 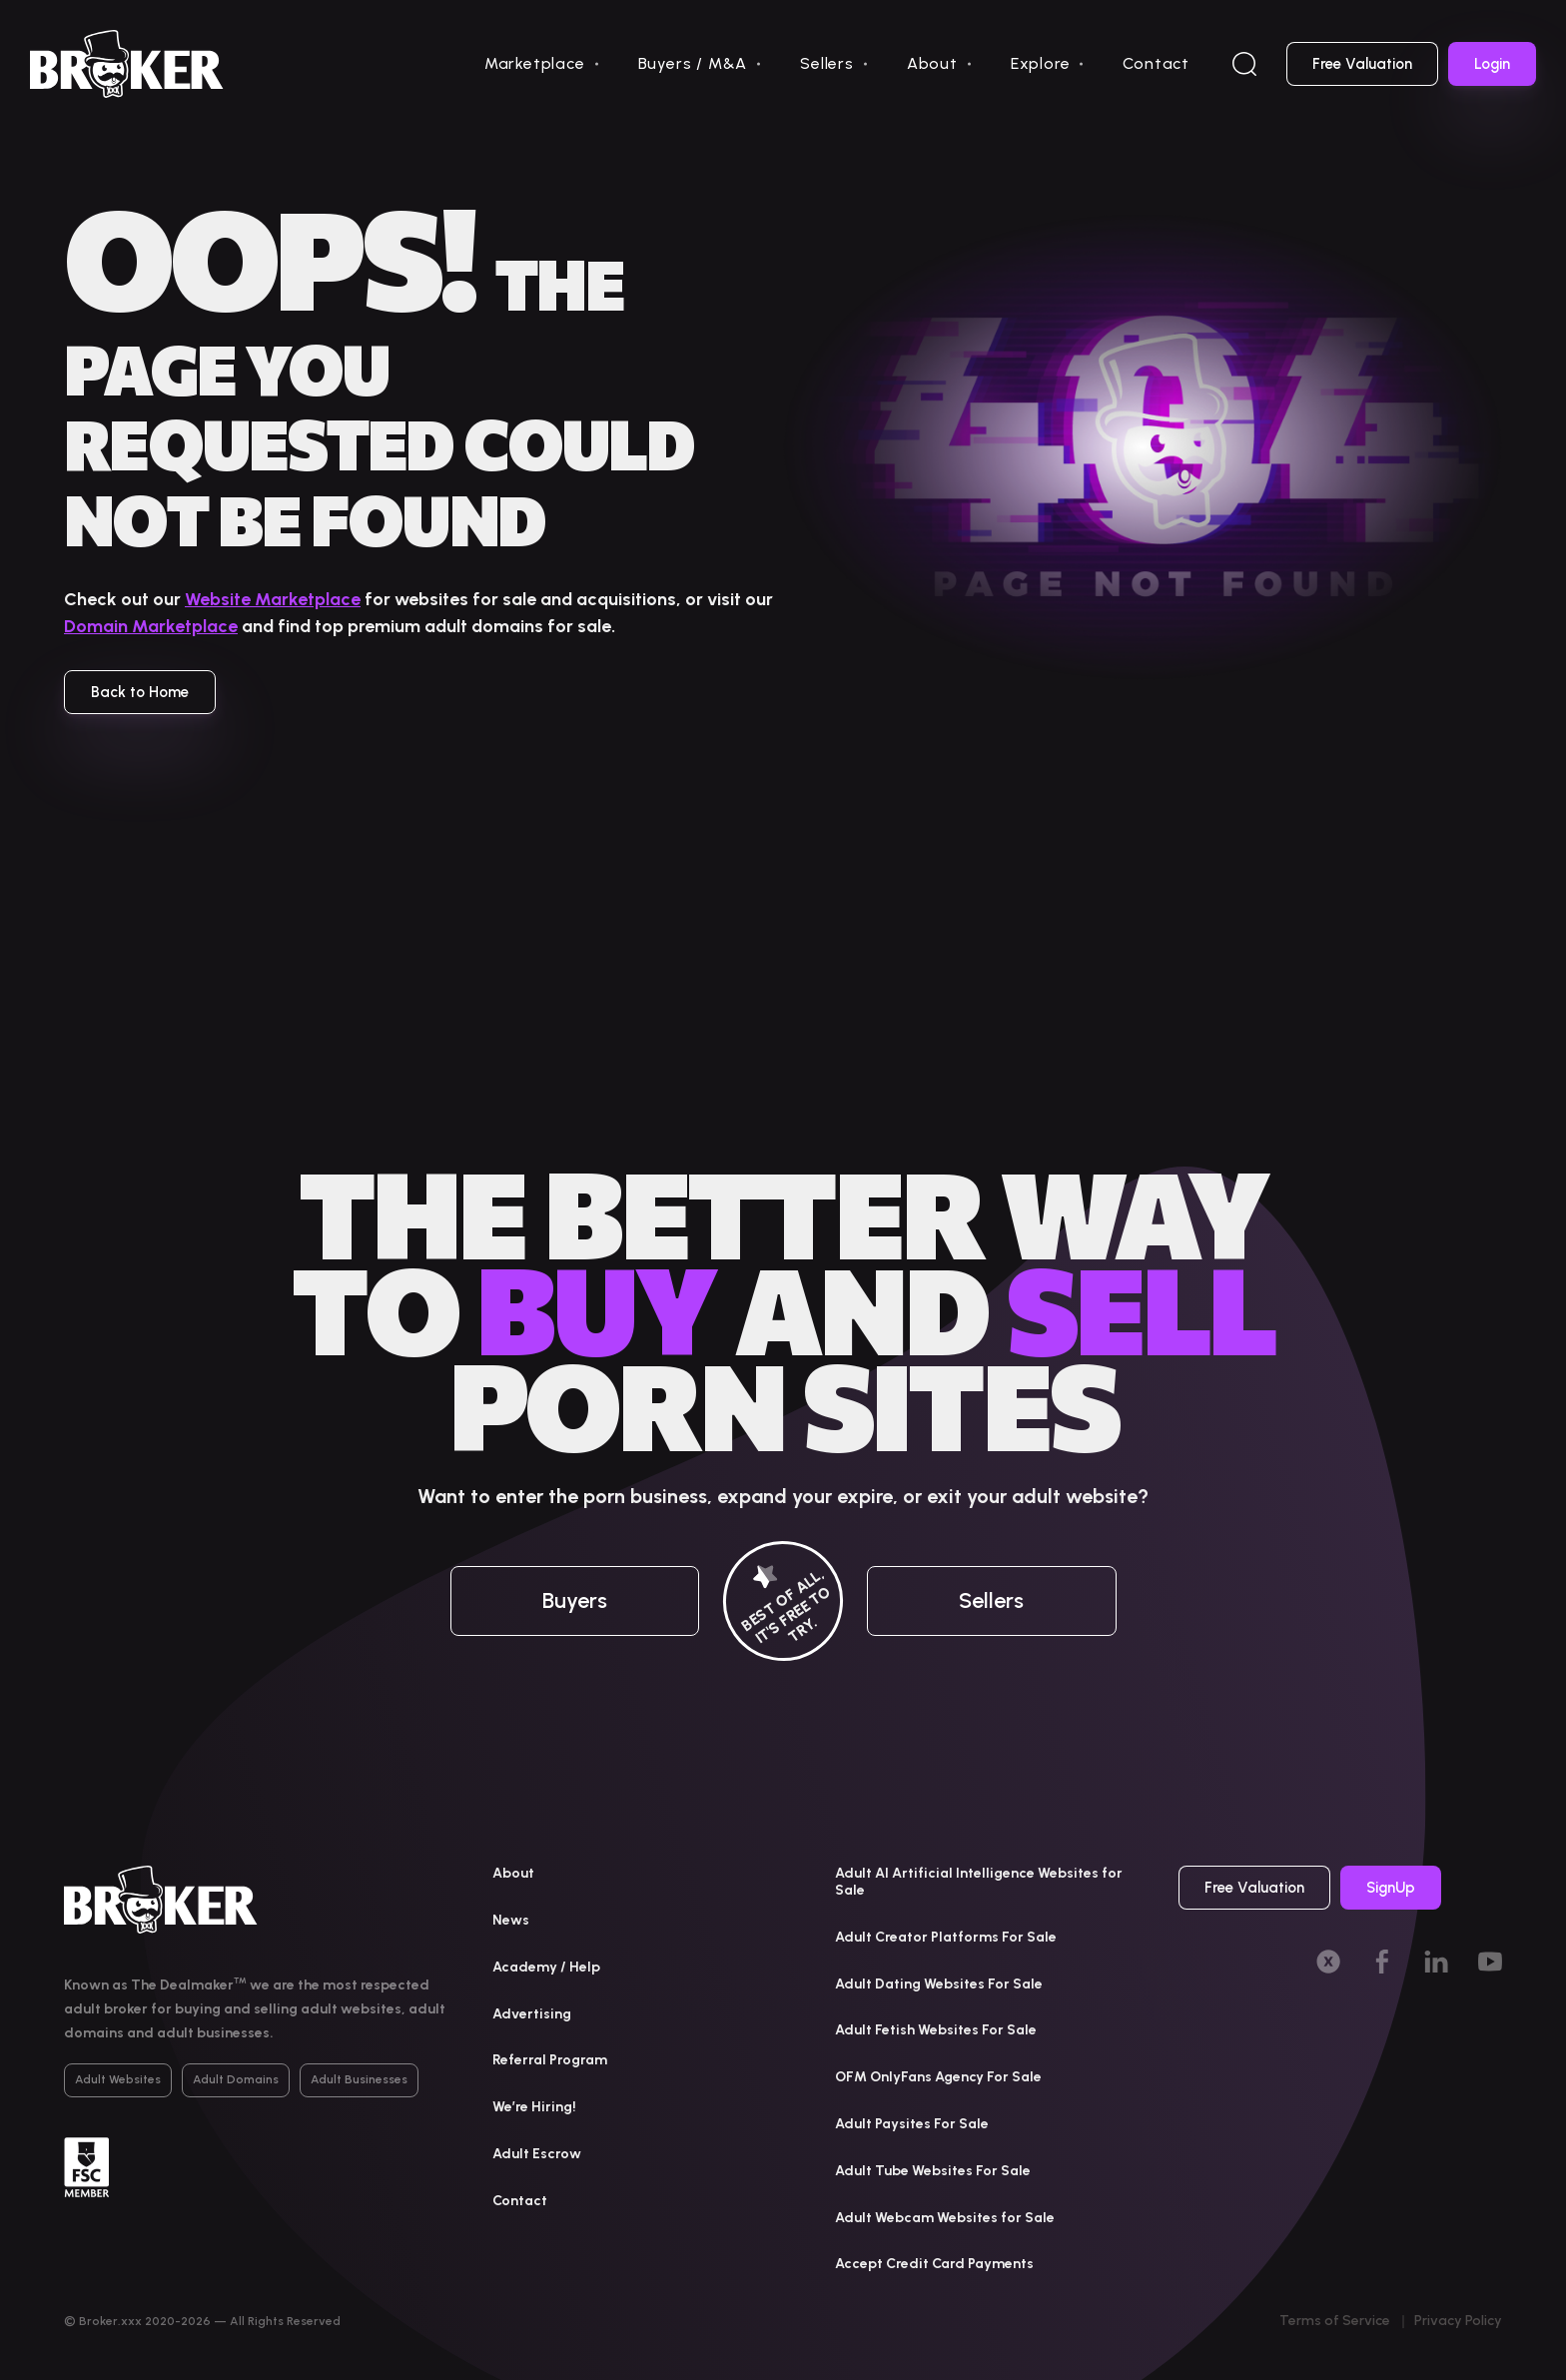 What do you see at coordinates (534, 2106) in the screenshot?
I see `We’re Hiring!` at bounding box center [534, 2106].